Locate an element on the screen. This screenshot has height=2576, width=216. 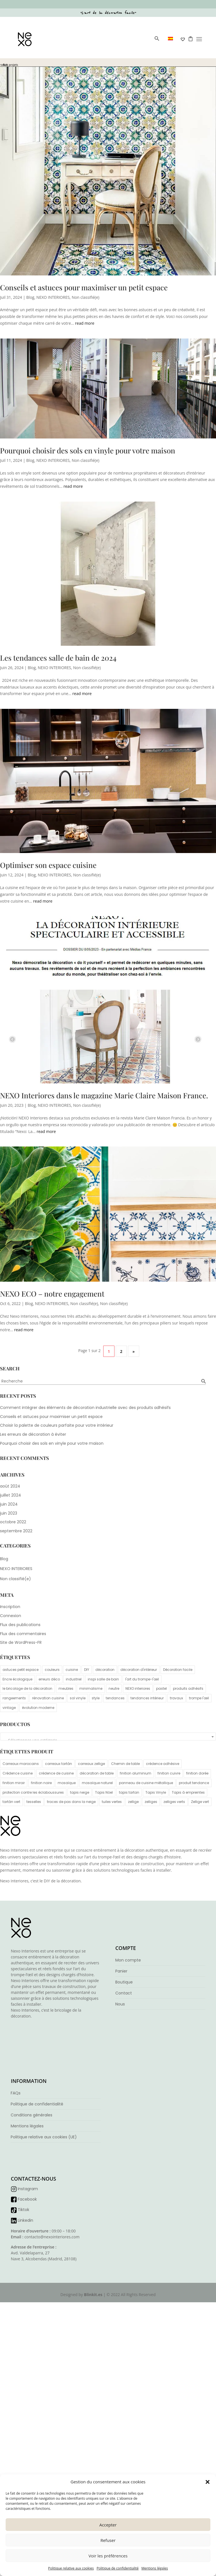
couleurs [couleurs (2 éléments)] is located at coordinates (52, 1669).